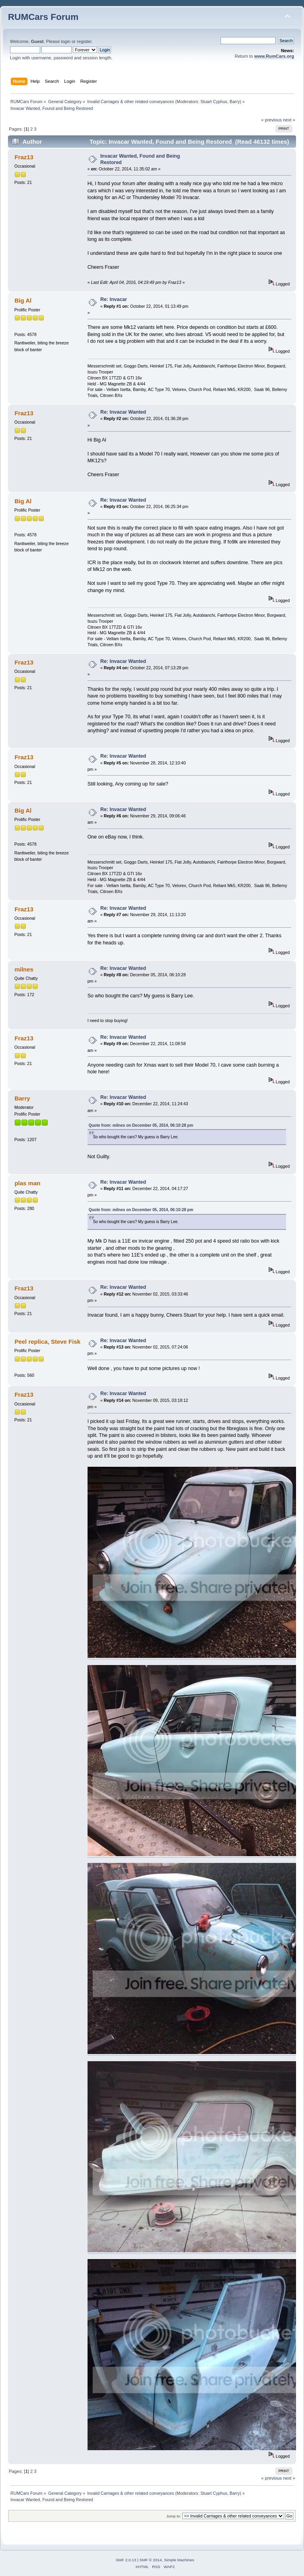  What do you see at coordinates (47, 1341) in the screenshot?
I see `Peel replica, Steve Fisk` at bounding box center [47, 1341].